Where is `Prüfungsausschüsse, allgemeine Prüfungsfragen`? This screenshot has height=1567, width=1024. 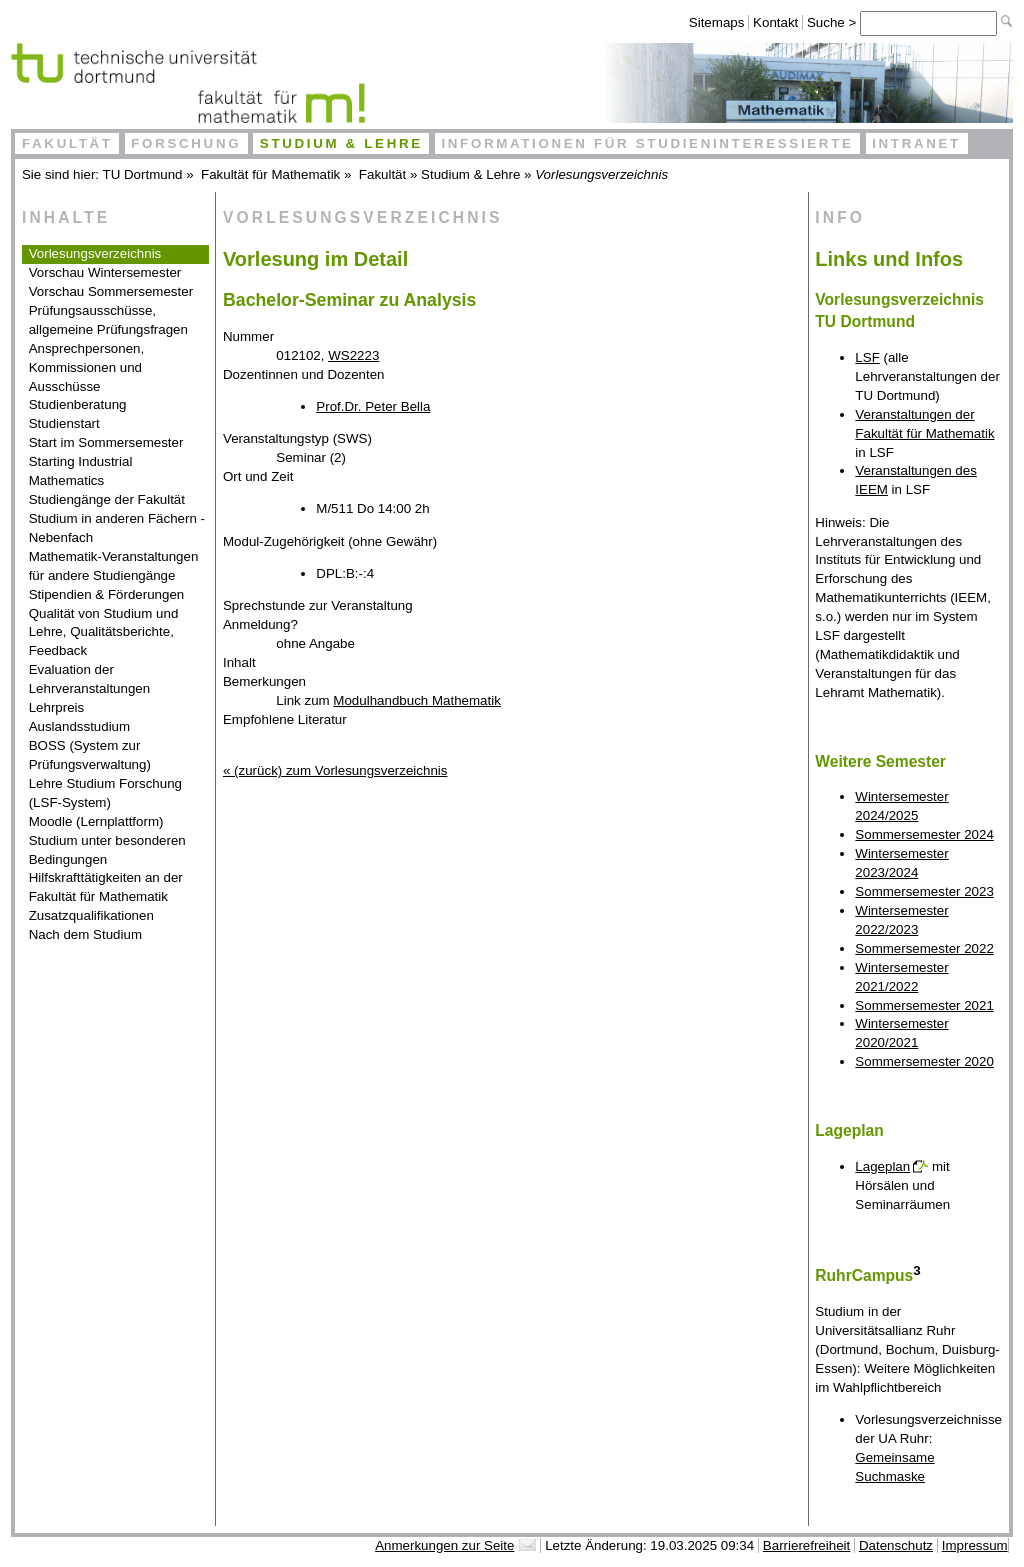
Prüfungsausschüsse, allgemeine Prüfungsfragen is located at coordinates (108, 320).